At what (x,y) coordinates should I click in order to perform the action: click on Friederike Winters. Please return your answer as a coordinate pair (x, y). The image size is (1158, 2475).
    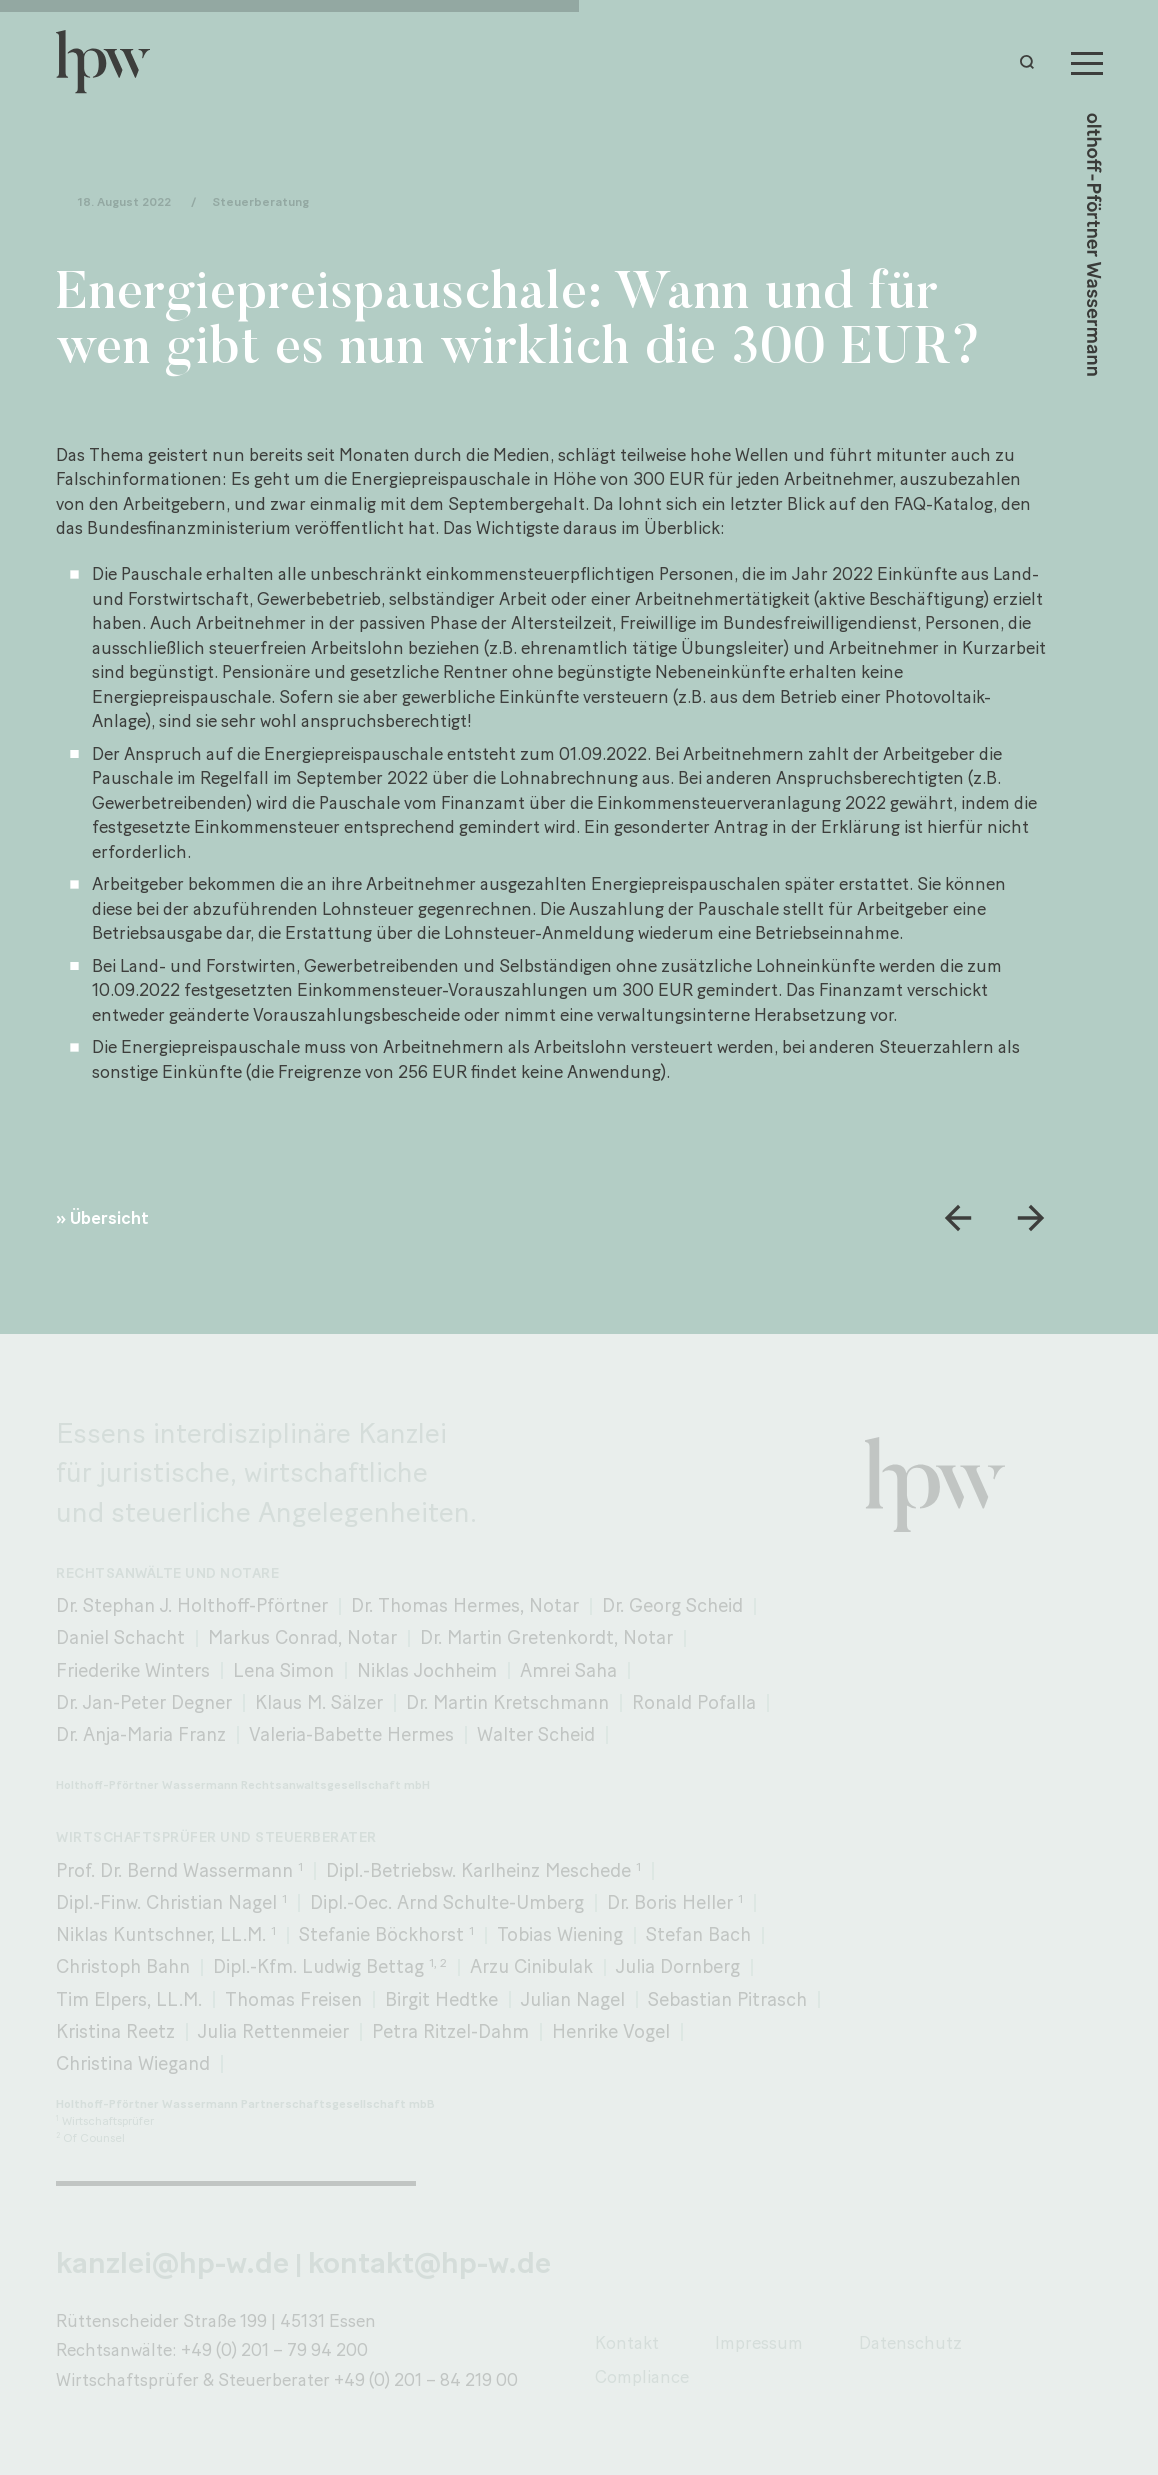
    Looking at the image, I should click on (133, 1670).